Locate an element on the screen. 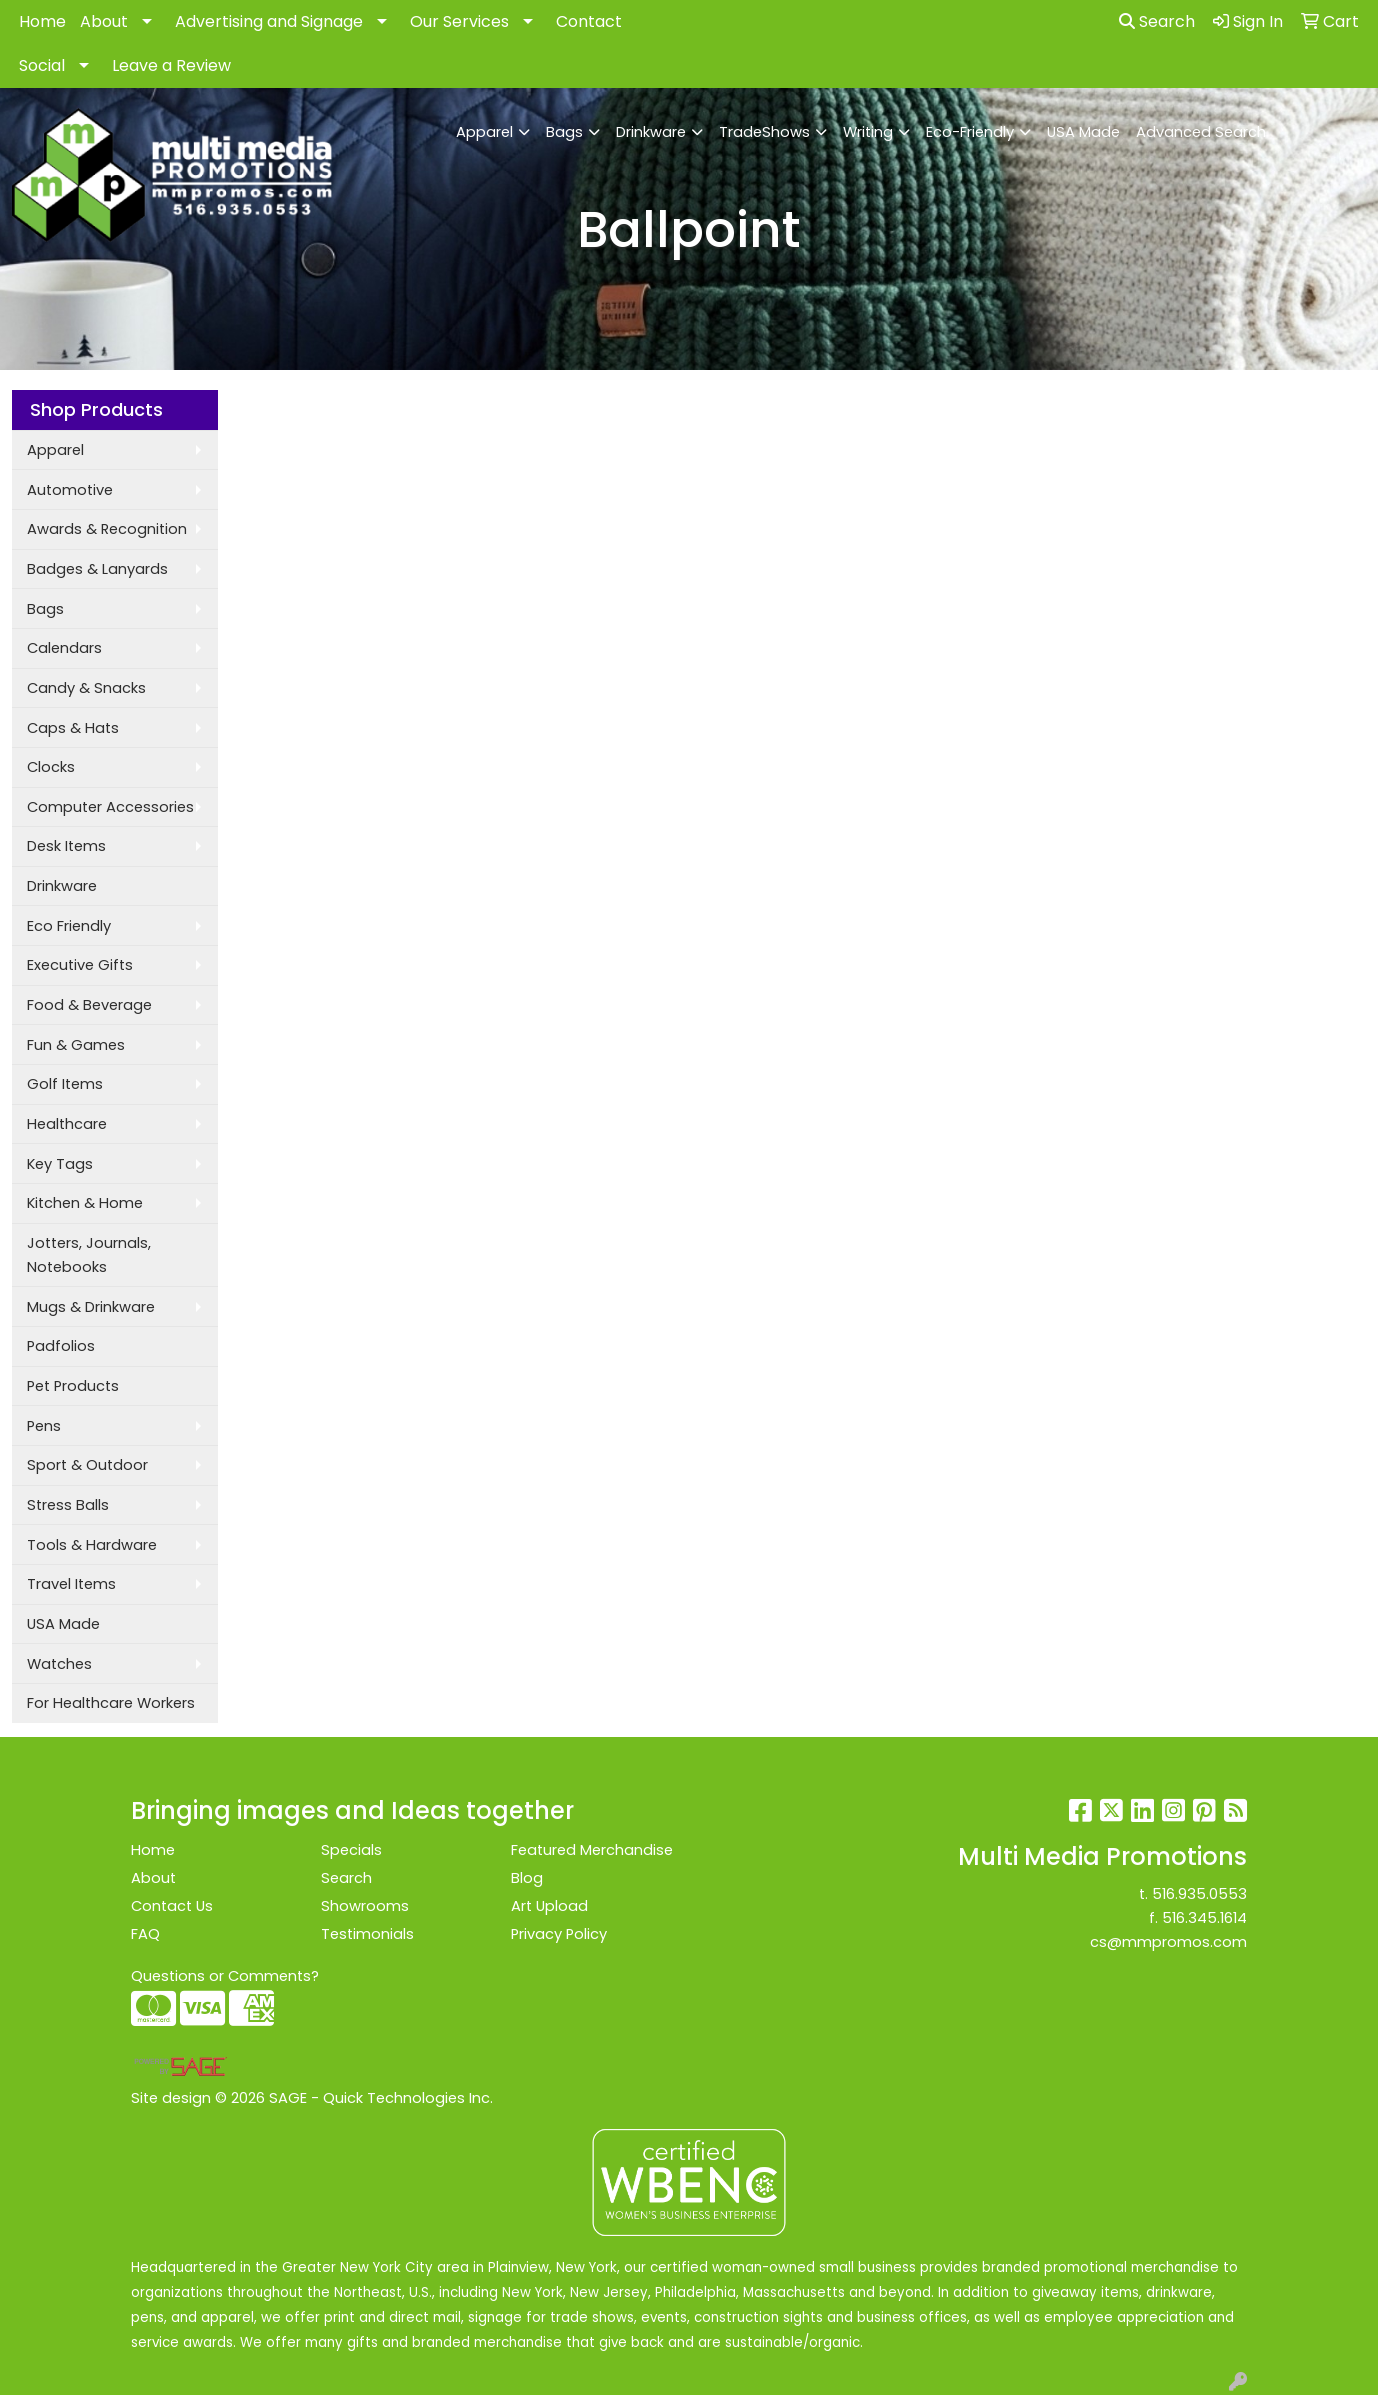 This screenshot has width=1378, height=2395. Questions or Comments? is located at coordinates (225, 1976).